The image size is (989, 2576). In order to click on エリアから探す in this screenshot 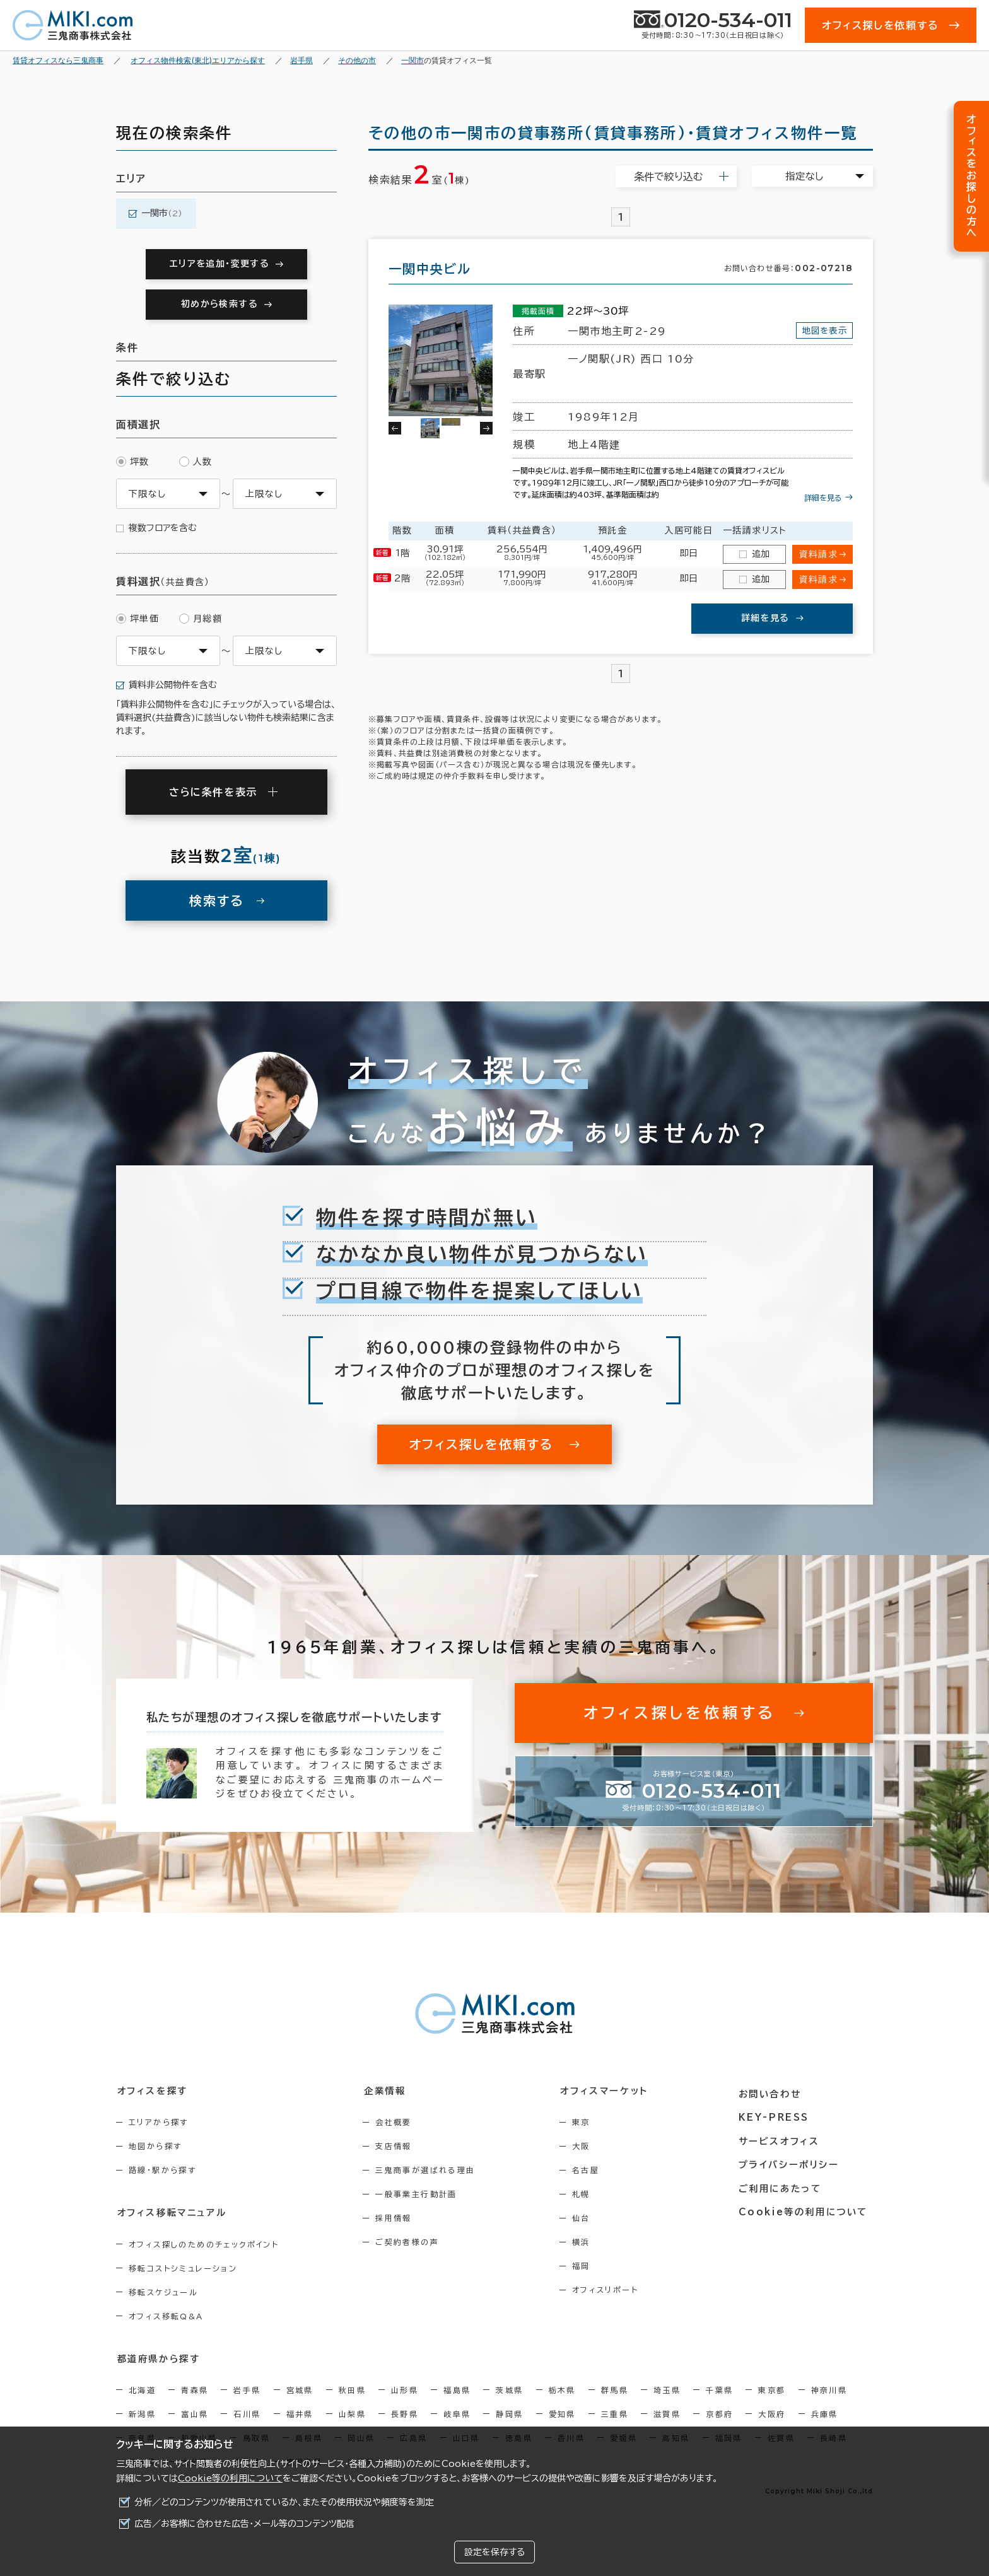, I will do `click(159, 2122)`.